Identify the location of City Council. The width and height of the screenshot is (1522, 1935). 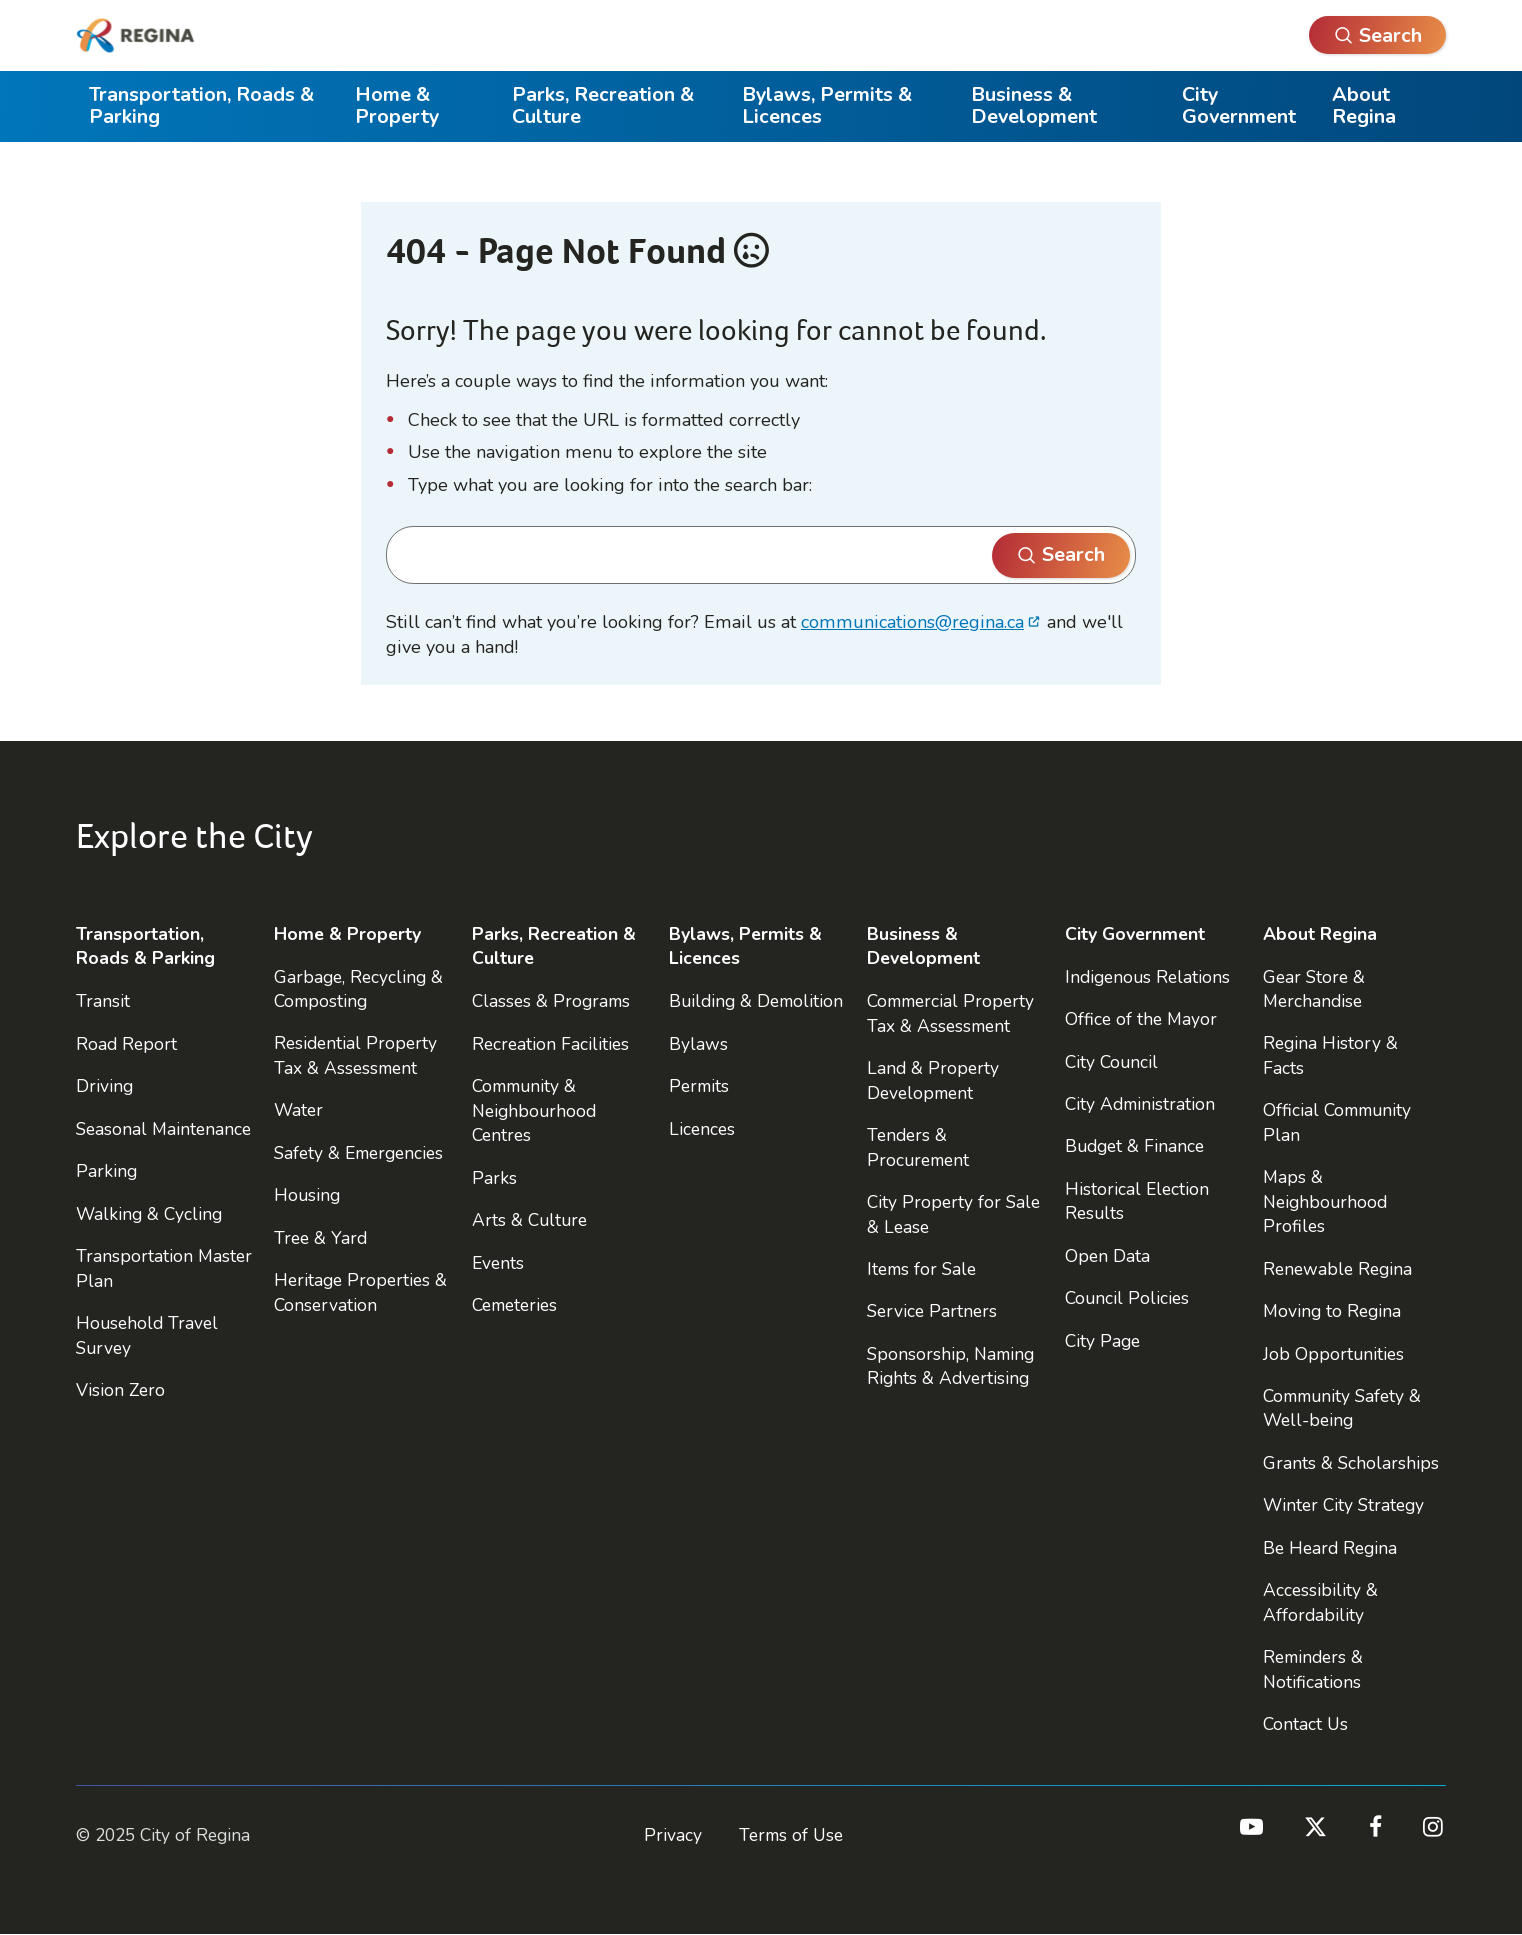
(1111, 1062).